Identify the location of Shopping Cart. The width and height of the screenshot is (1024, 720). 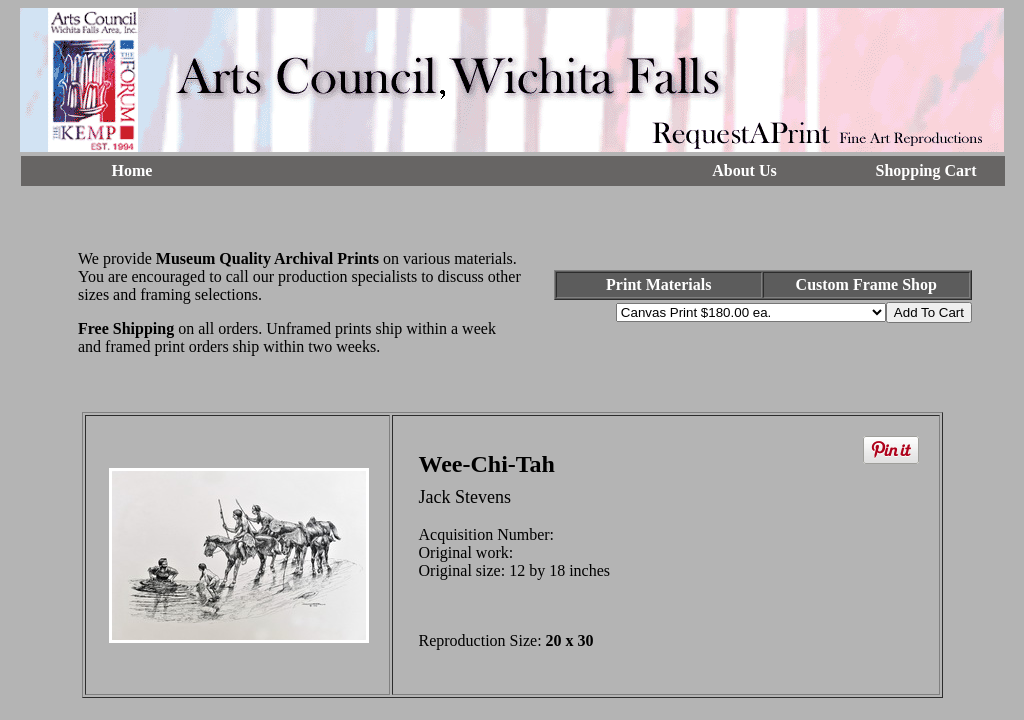
(926, 170).